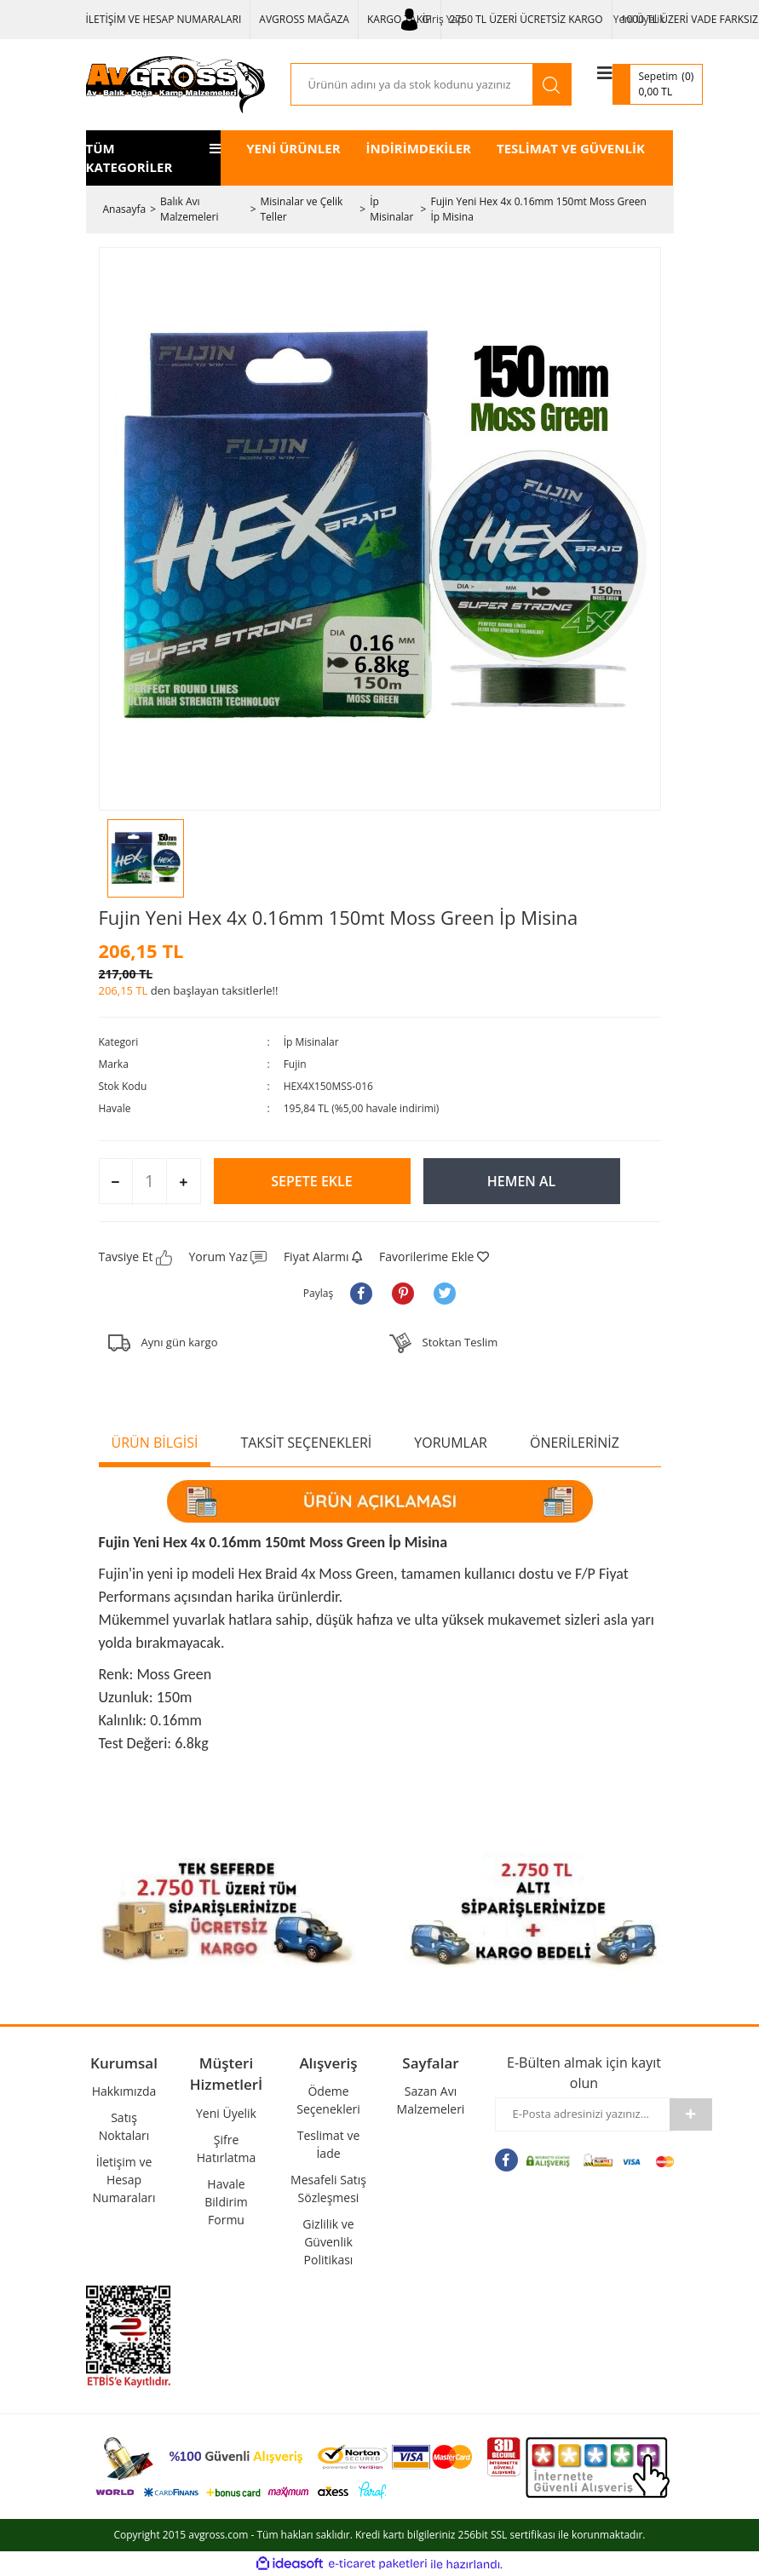 Image resolution: width=759 pixels, height=2576 pixels. What do you see at coordinates (691, 2114) in the screenshot?
I see `[Submit]` at bounding box center [691, 2114].